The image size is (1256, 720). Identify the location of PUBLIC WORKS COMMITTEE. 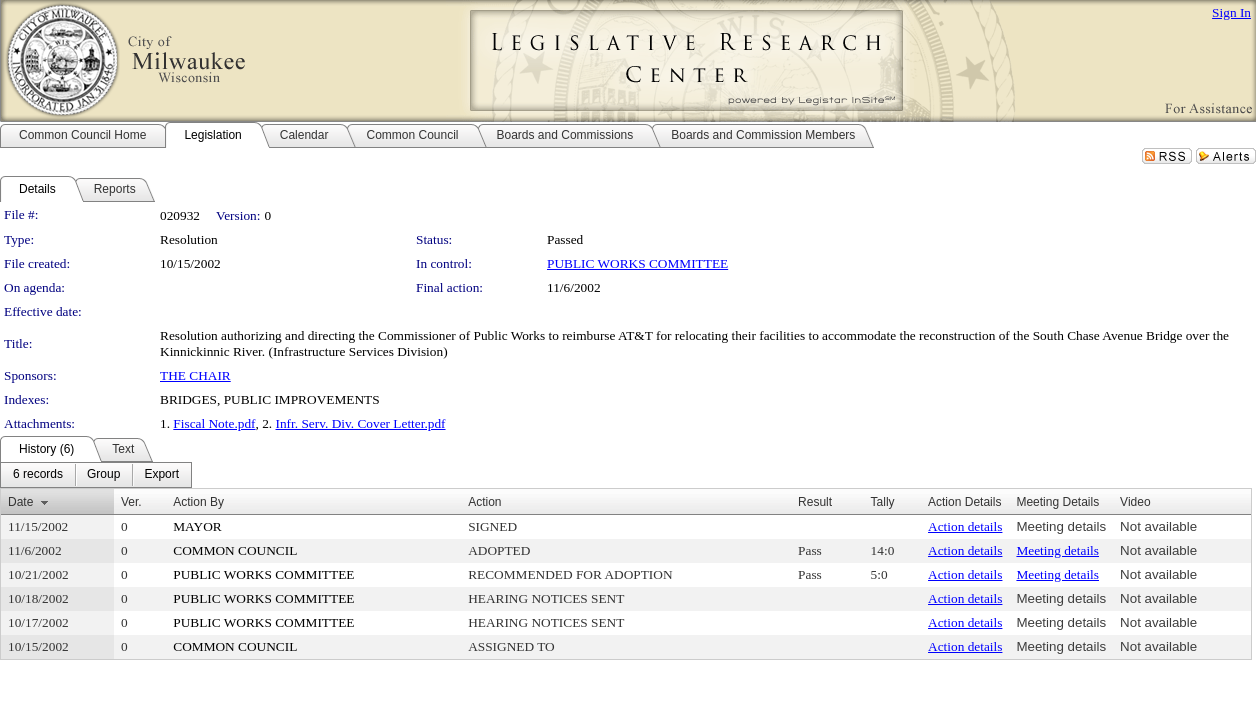
(637, 263).